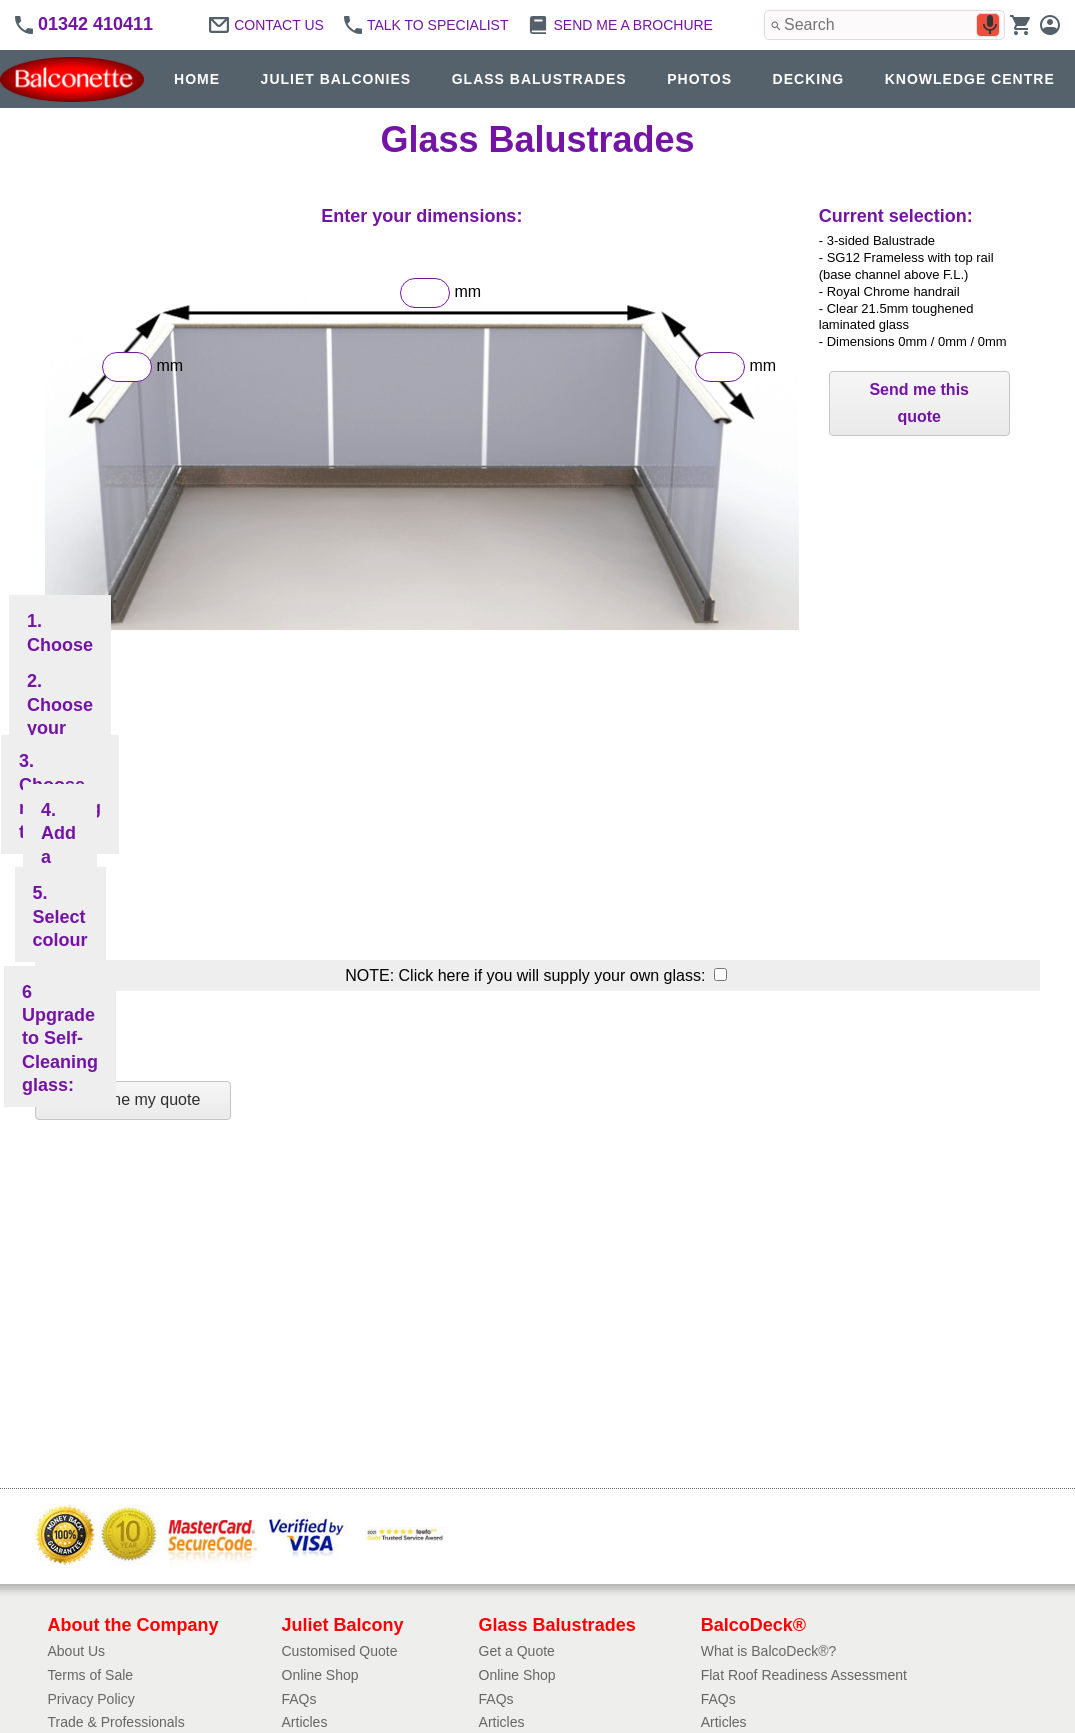 The width and height of the screenshot is (1075, 1733). I want to click on About Us, so click(77, 1651).